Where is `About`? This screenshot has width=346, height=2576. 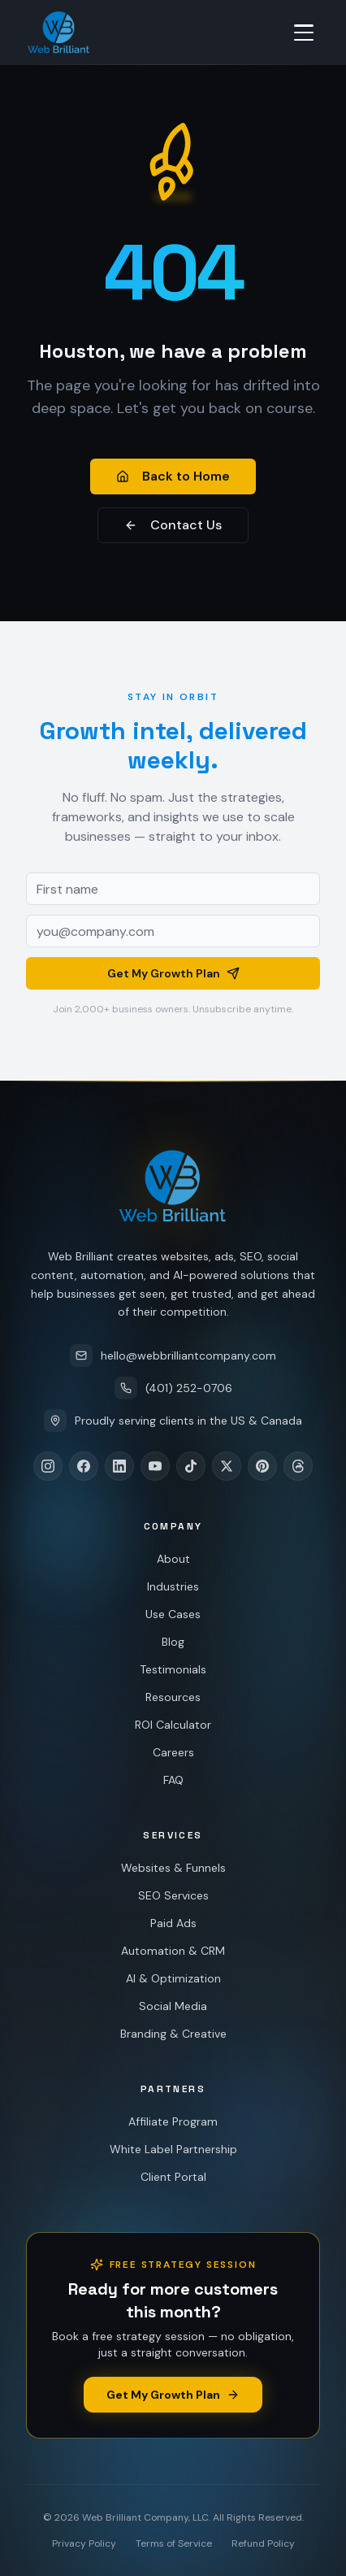 About is located at coordinates (172, 1558).